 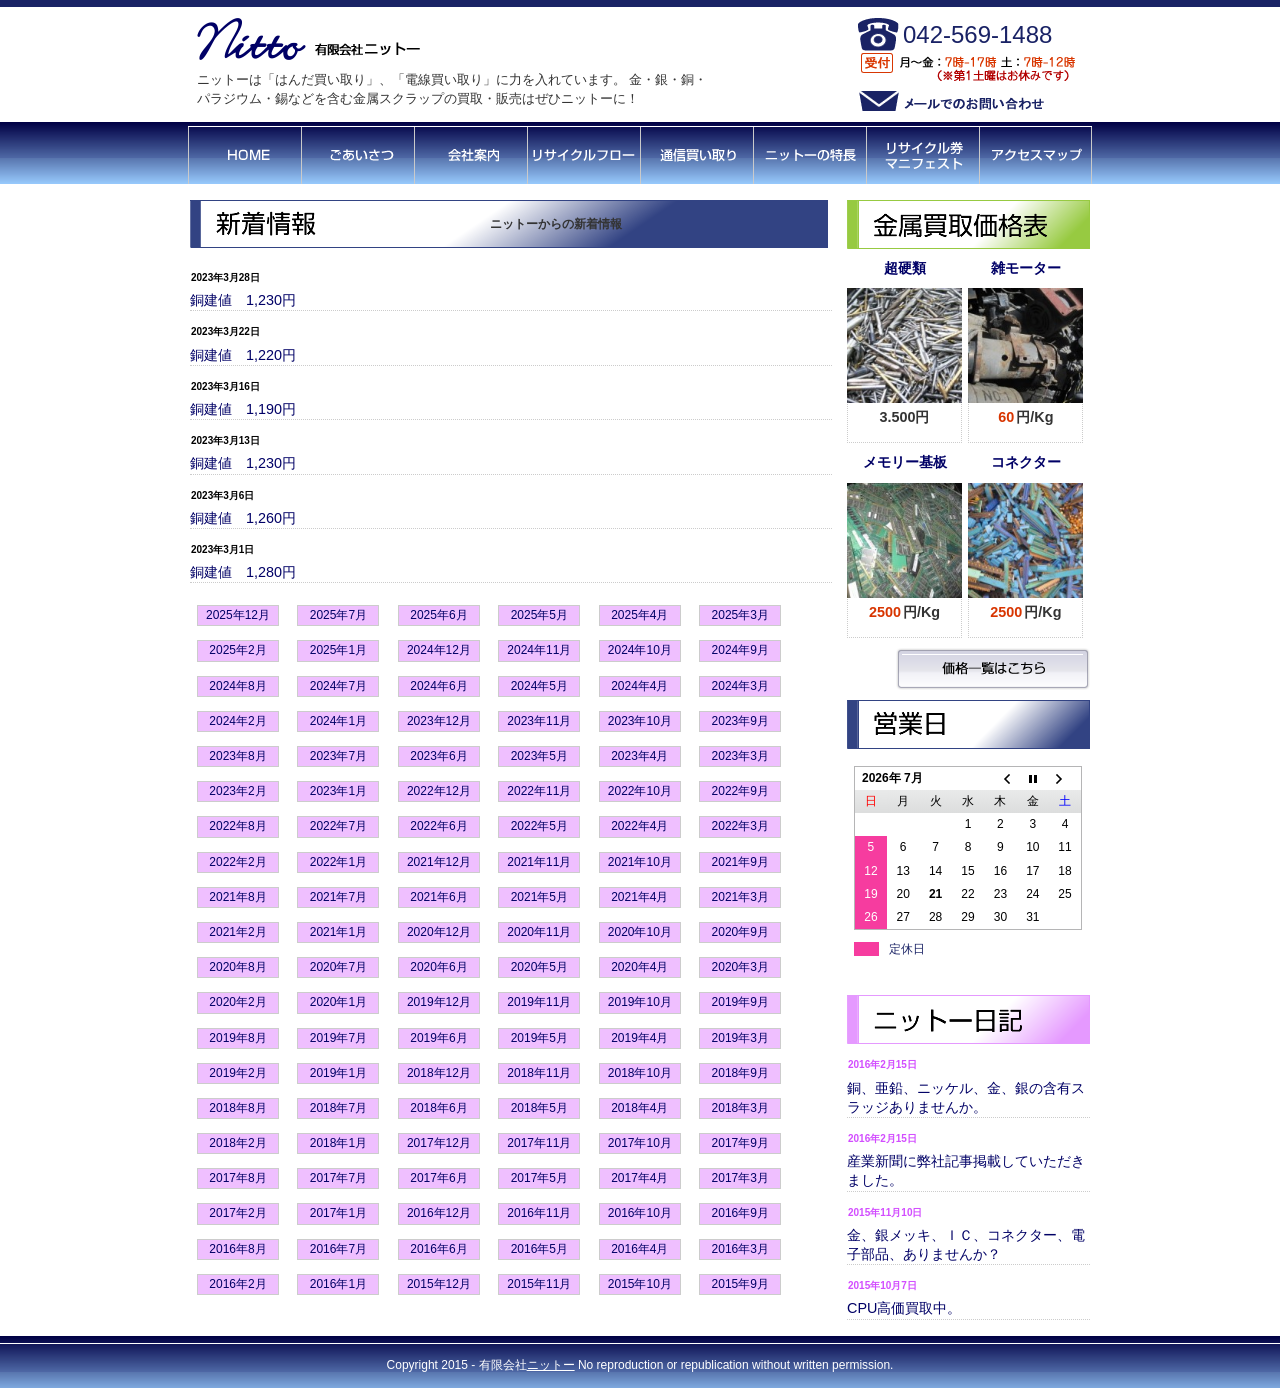 What do you see at coordinates (639, 1249) in the screenshot?
I see `2016年4月` at bounding box center [639, 1249].